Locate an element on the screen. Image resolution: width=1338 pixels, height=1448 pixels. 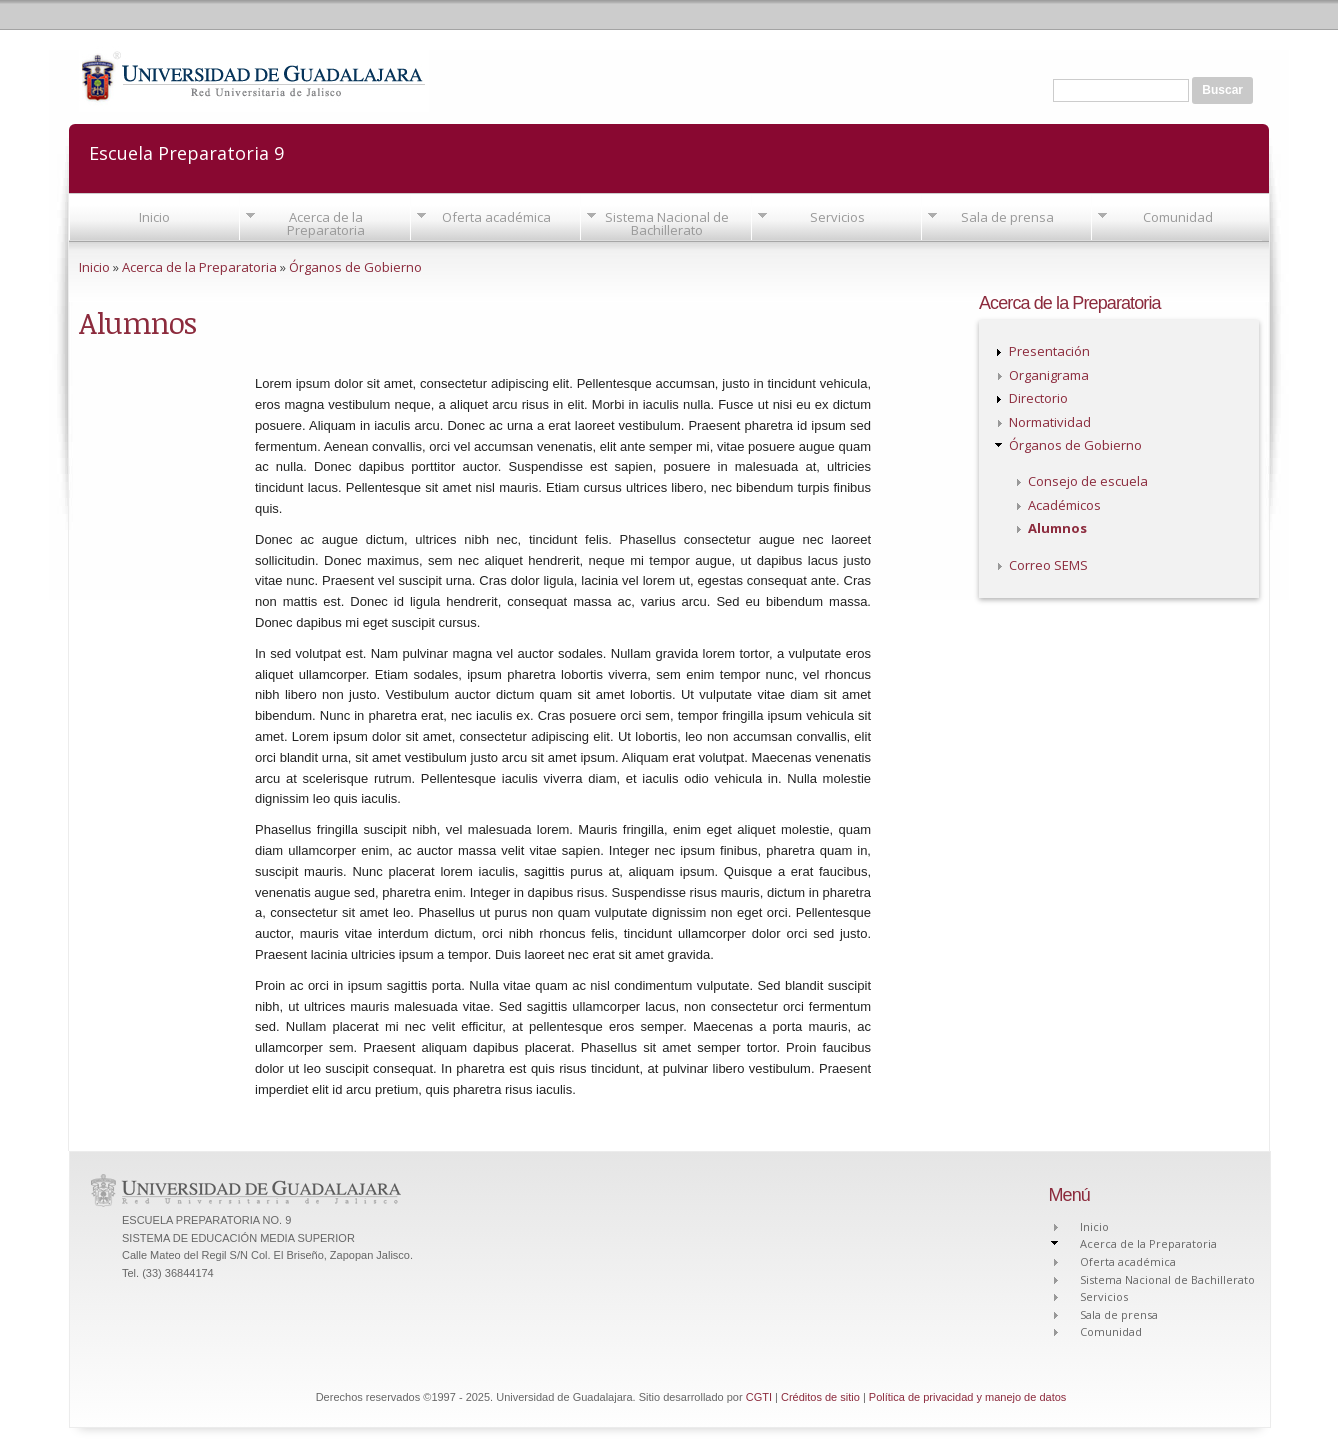
Directorio is located at coordinates (1038, 398).